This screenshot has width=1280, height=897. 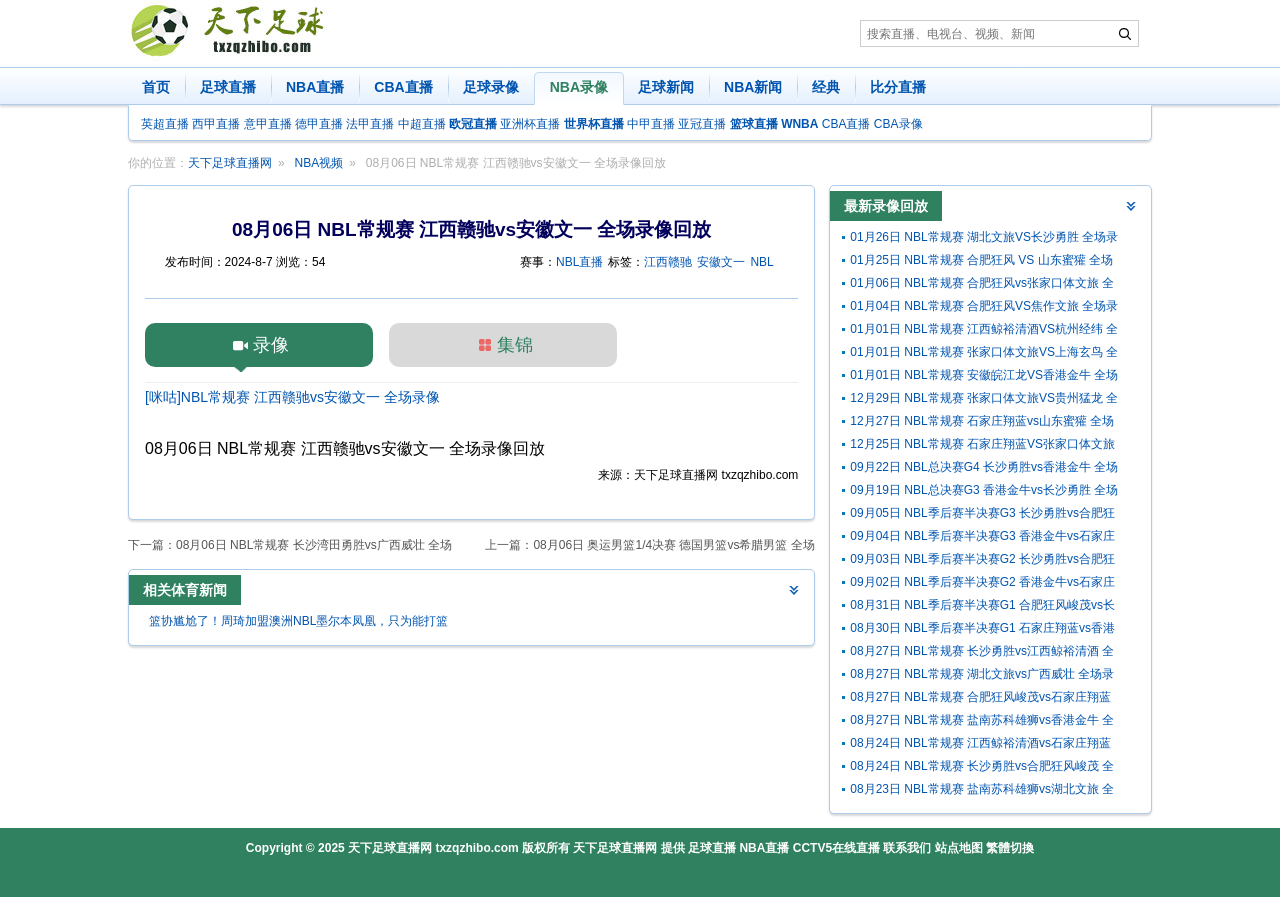 What do you see at coordinates (980, 699) in the screenshot?
I see `08月27日 NBL常规赛 合肥狂风峻茂vs石家庄翔蓝 全场录像回放` at bounding box center [980, 699].